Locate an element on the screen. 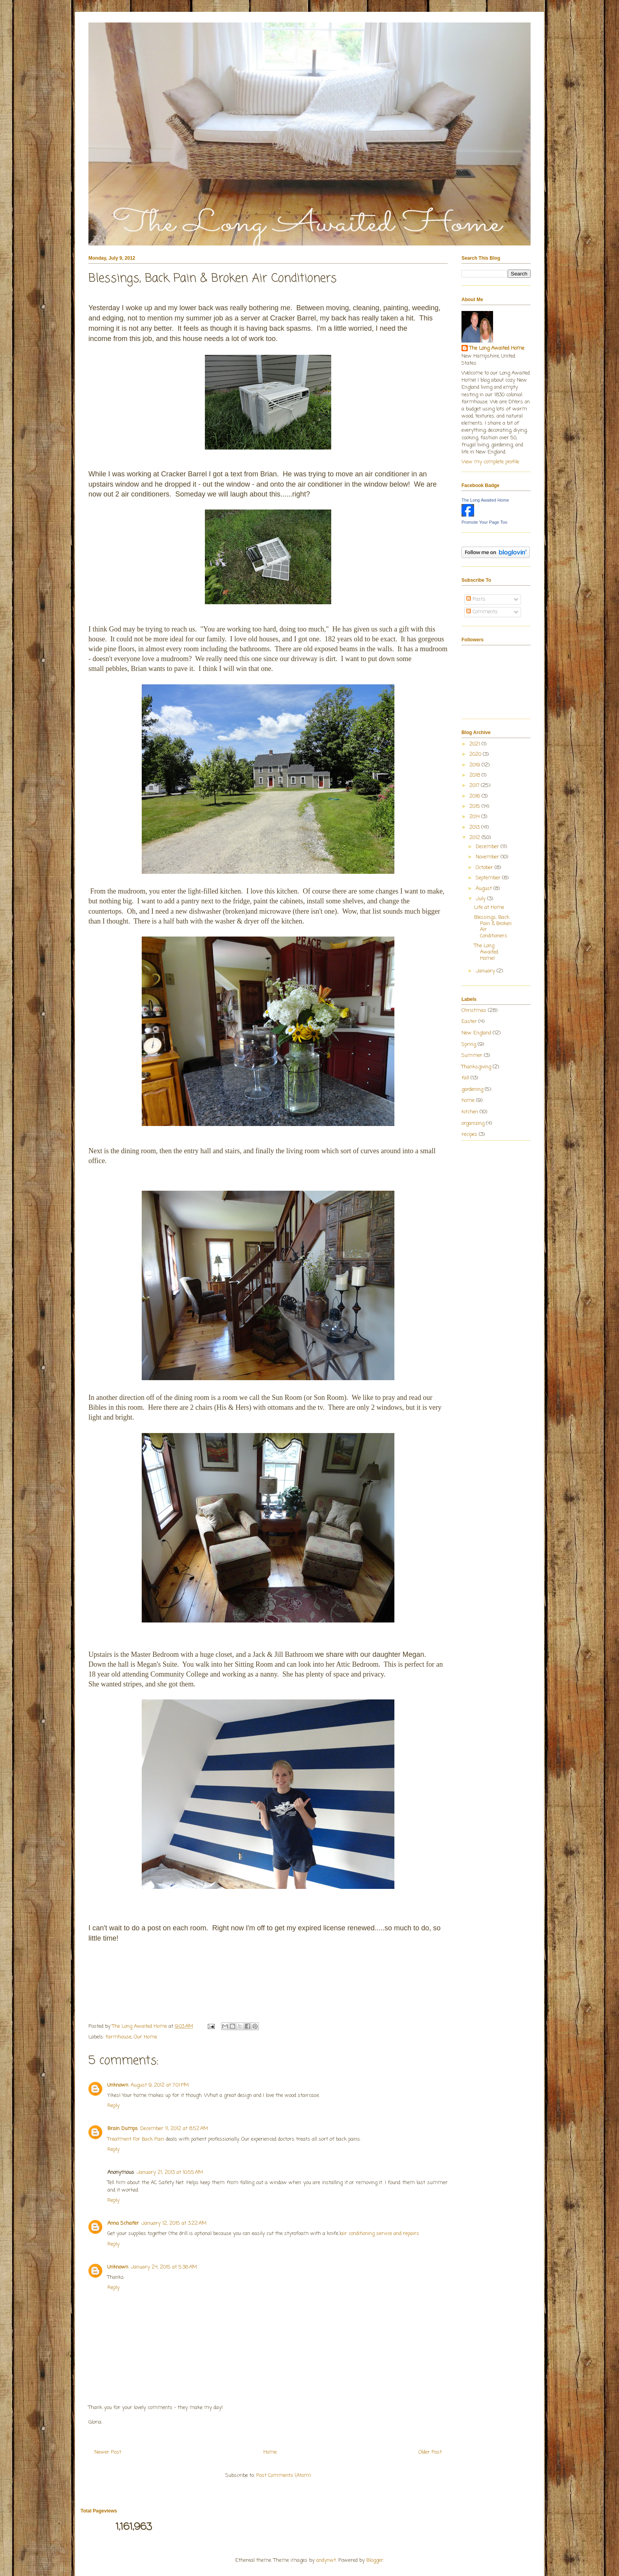  July is located at coordinates (481, 899).